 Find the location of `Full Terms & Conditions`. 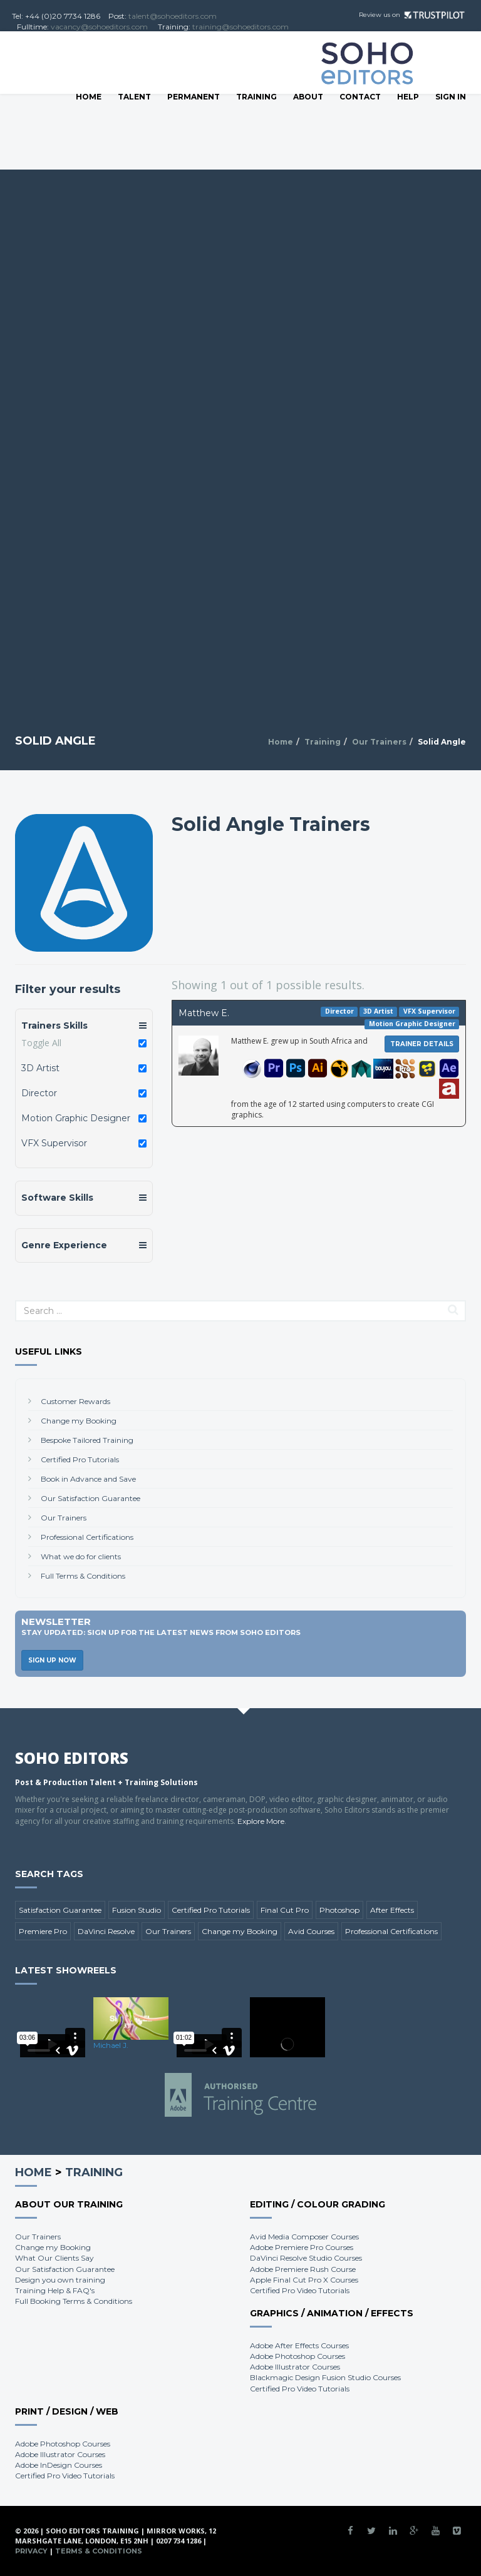

Full Terms & Conditions is located at coordinates (83, 1576).